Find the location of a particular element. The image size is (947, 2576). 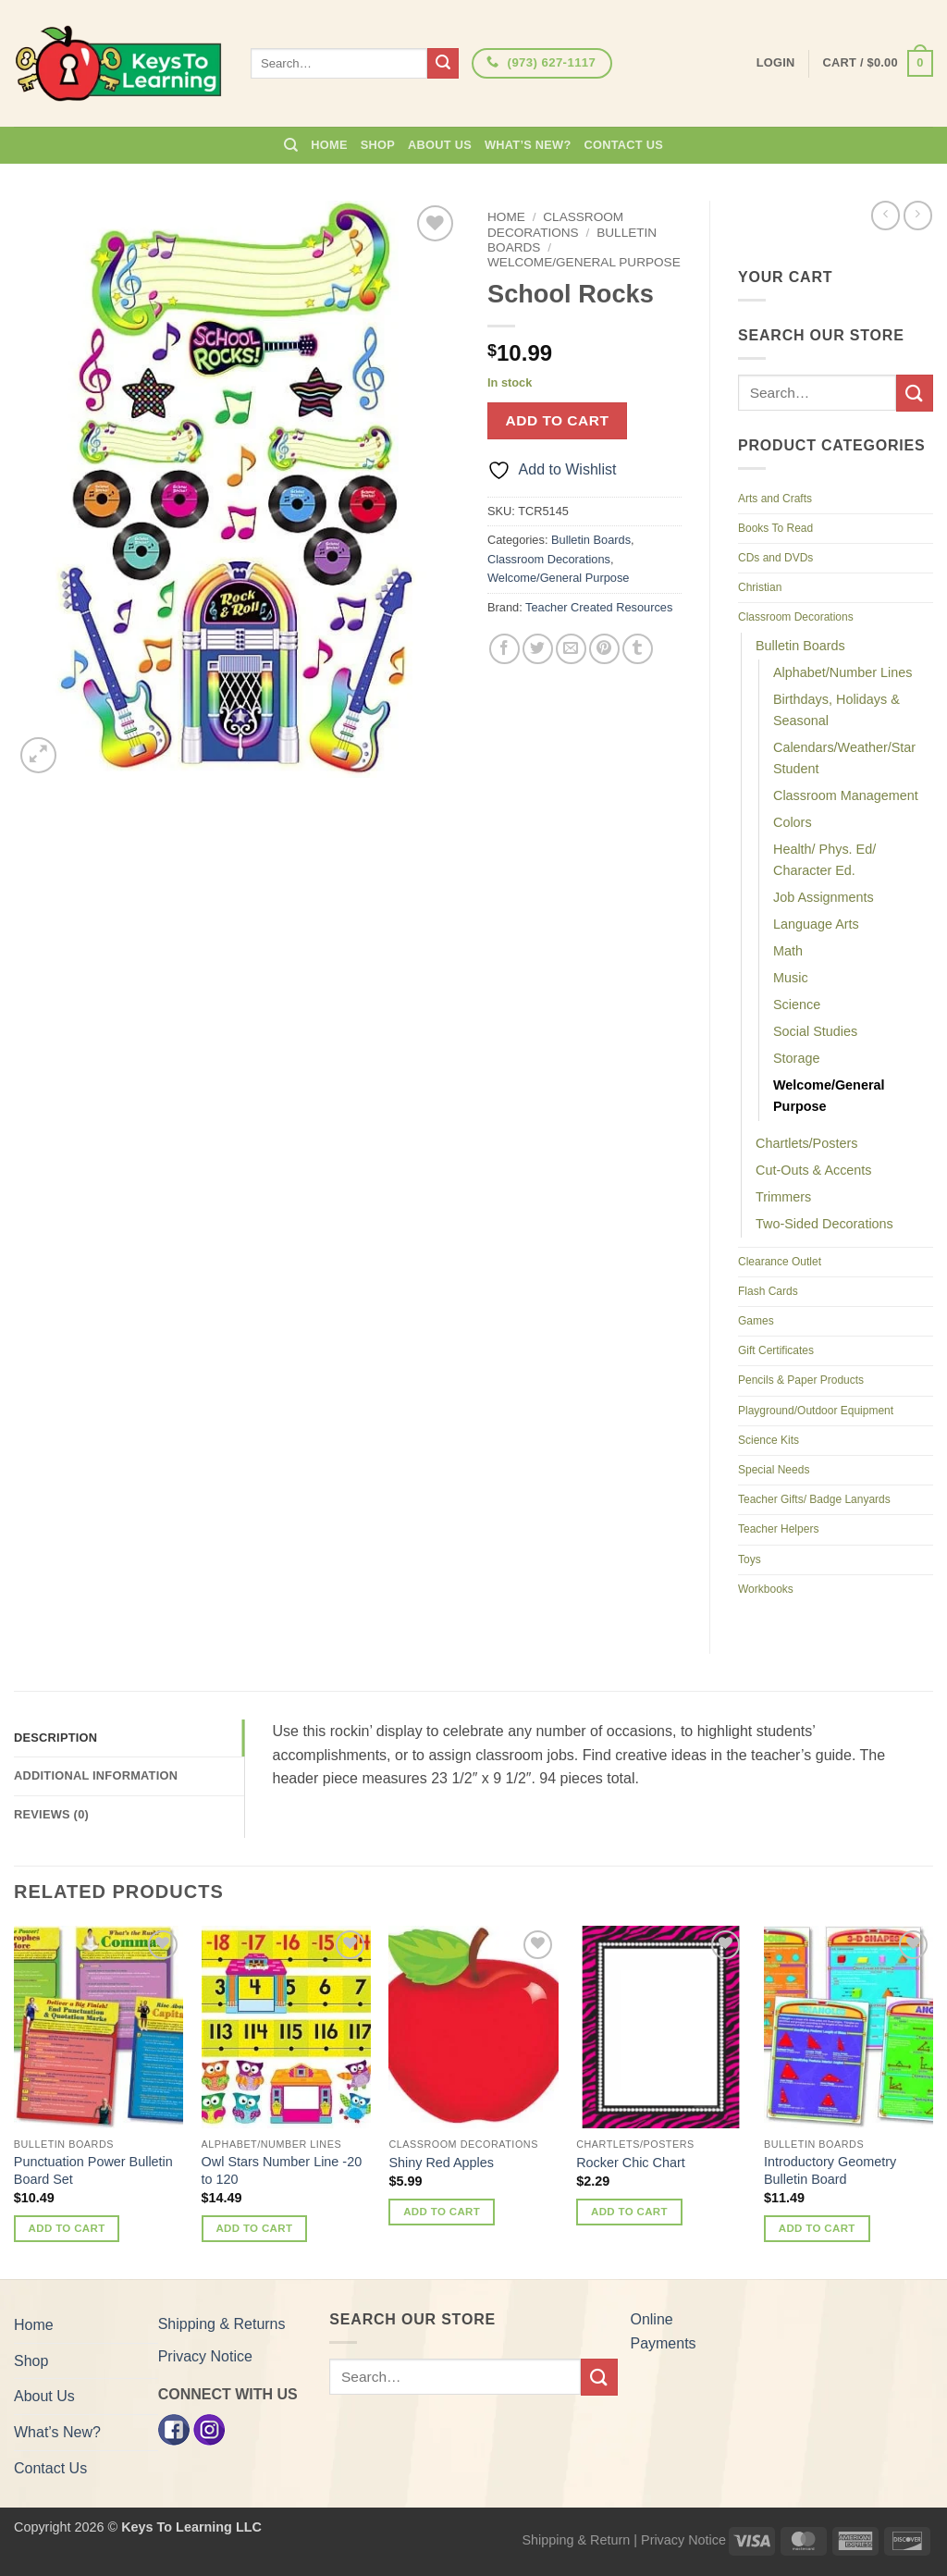

Birthdays, Holidays & Seasonal is located at coordinates (836, 710).